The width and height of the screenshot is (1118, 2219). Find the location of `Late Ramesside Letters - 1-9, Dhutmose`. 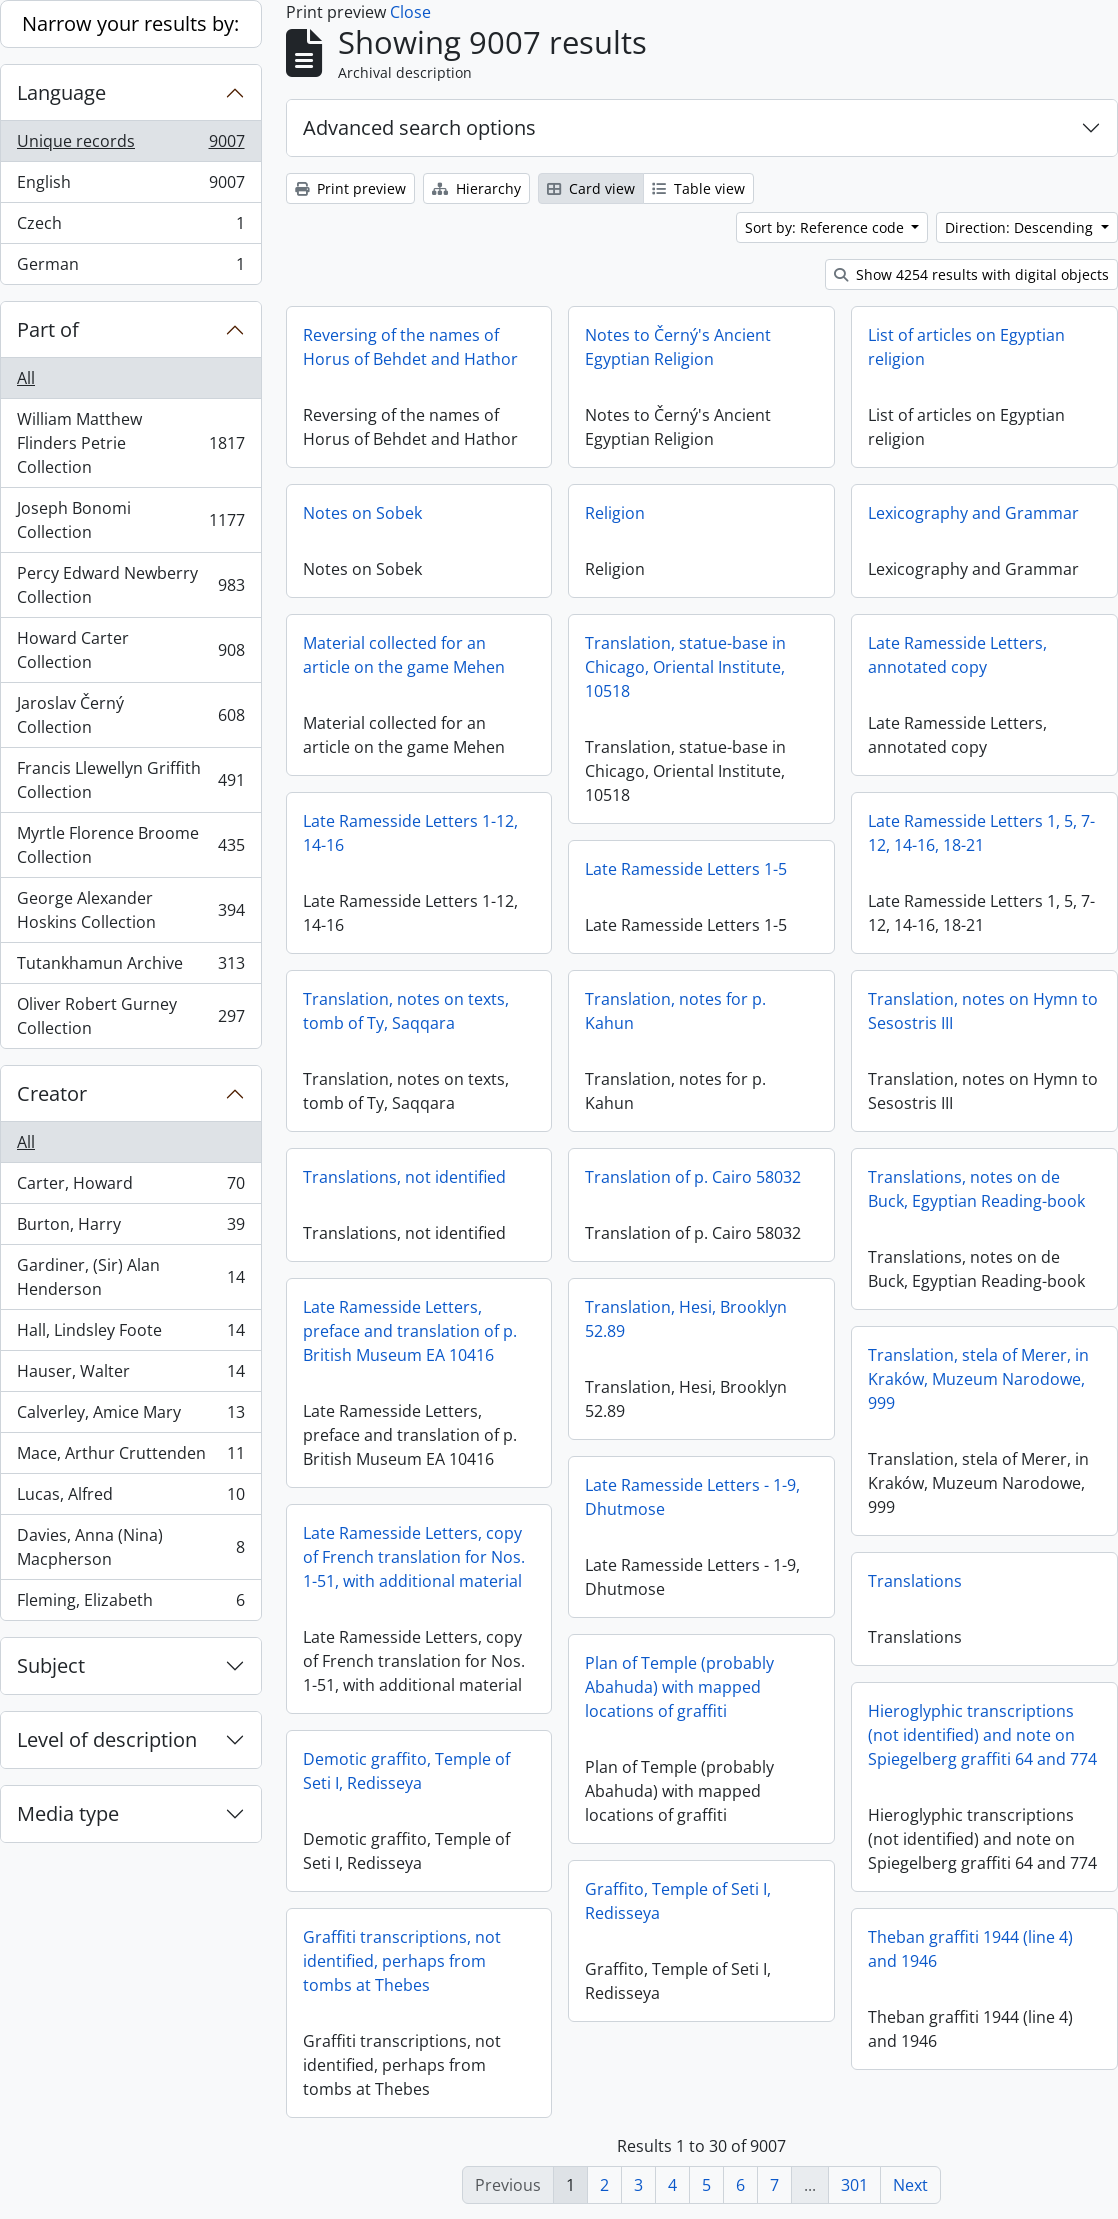

Late Ramesside Letters - 1-9, Dhutmose is located at coordinates (692, 1497).